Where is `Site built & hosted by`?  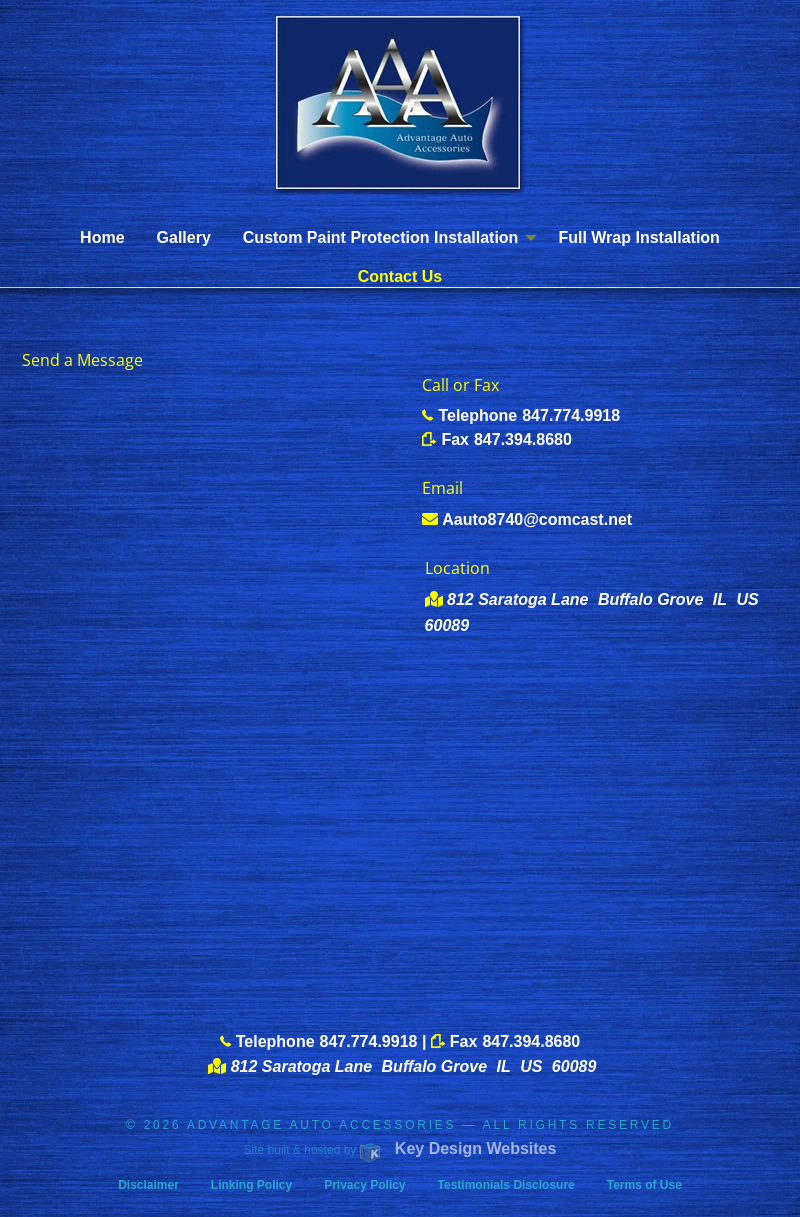 Site built & hosted by is located at coordinates (400, 1150).